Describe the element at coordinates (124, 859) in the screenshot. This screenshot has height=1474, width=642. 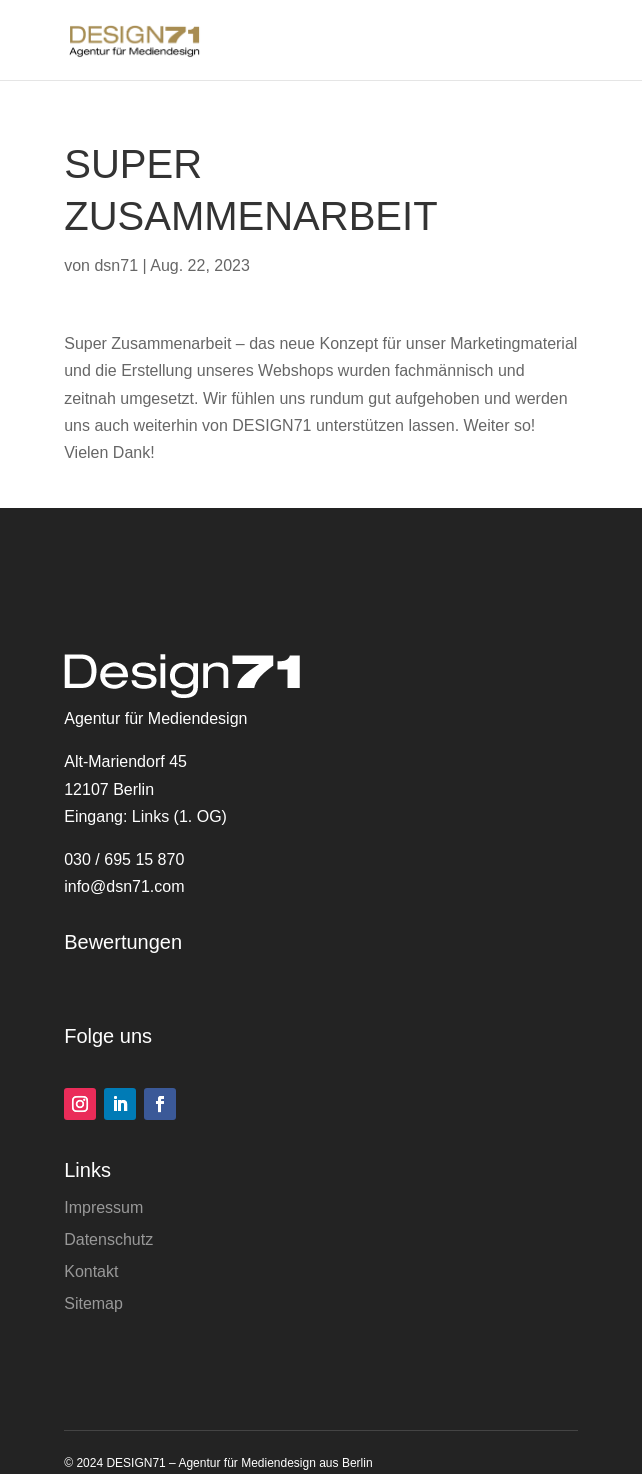
I see `030 / 695 15 870` at that location.